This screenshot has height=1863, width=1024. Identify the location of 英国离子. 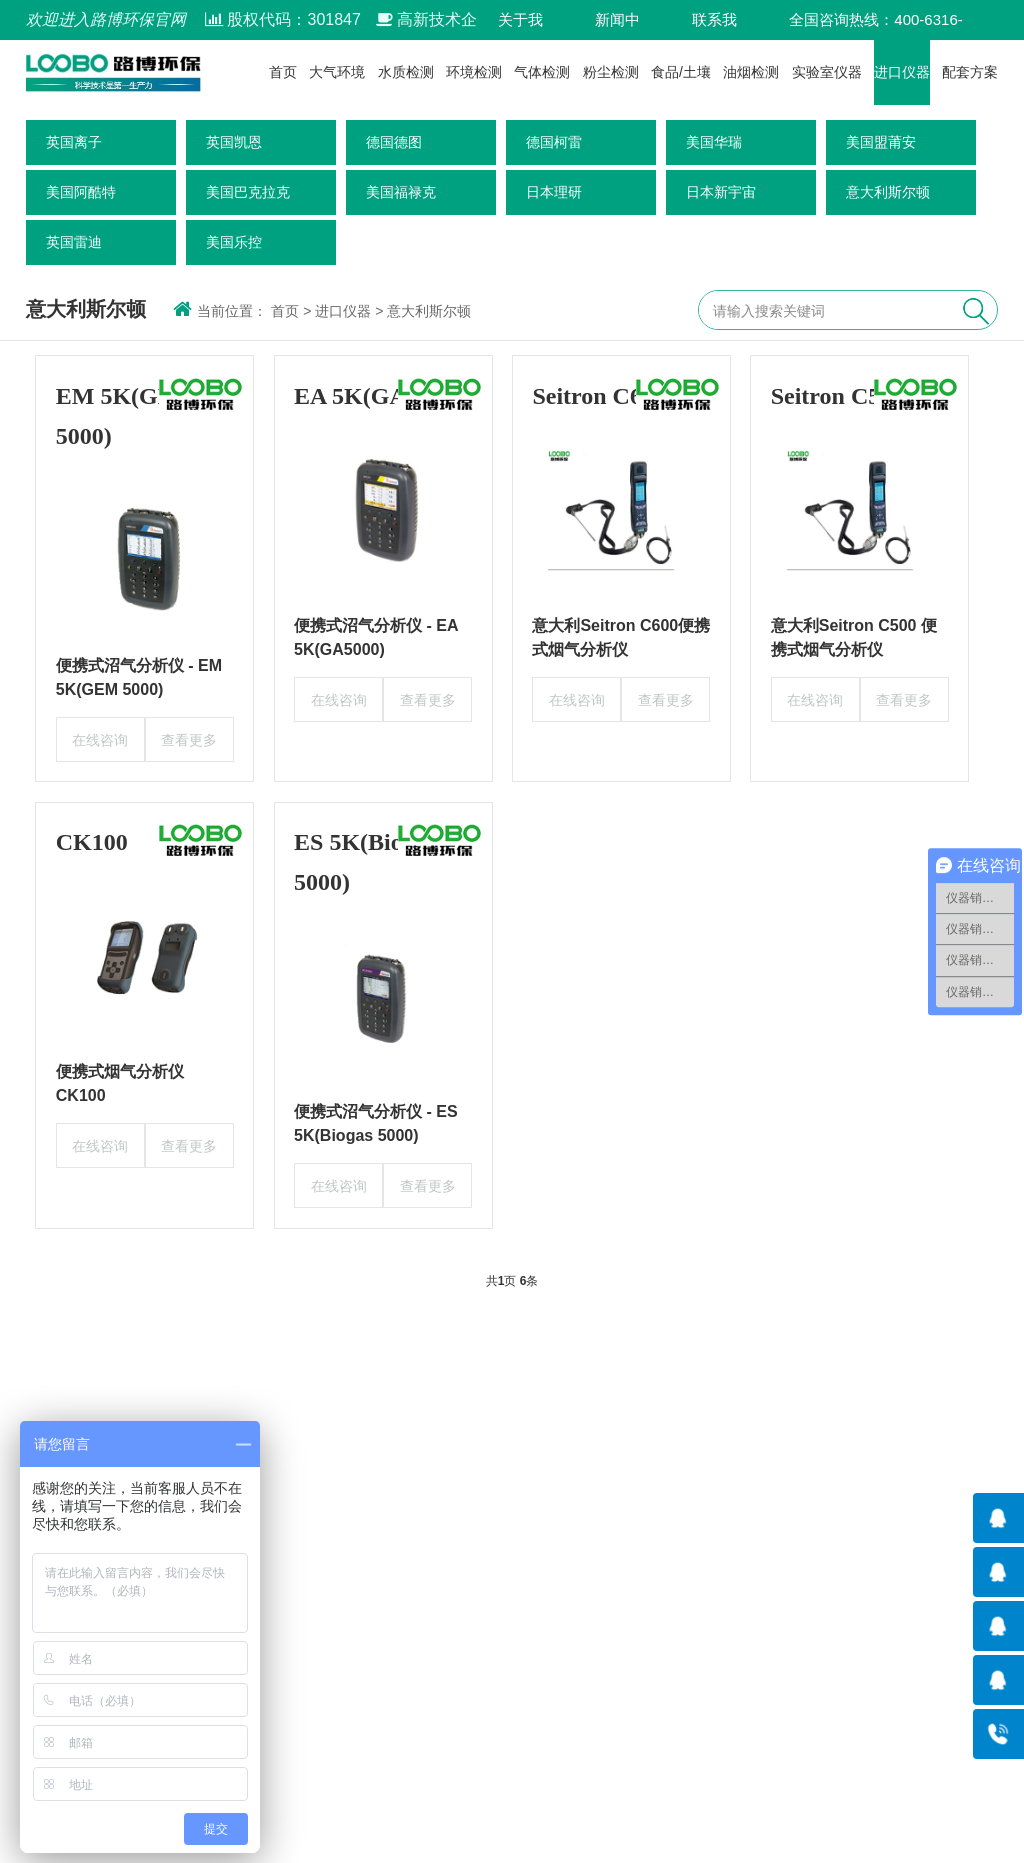
(74, 142).